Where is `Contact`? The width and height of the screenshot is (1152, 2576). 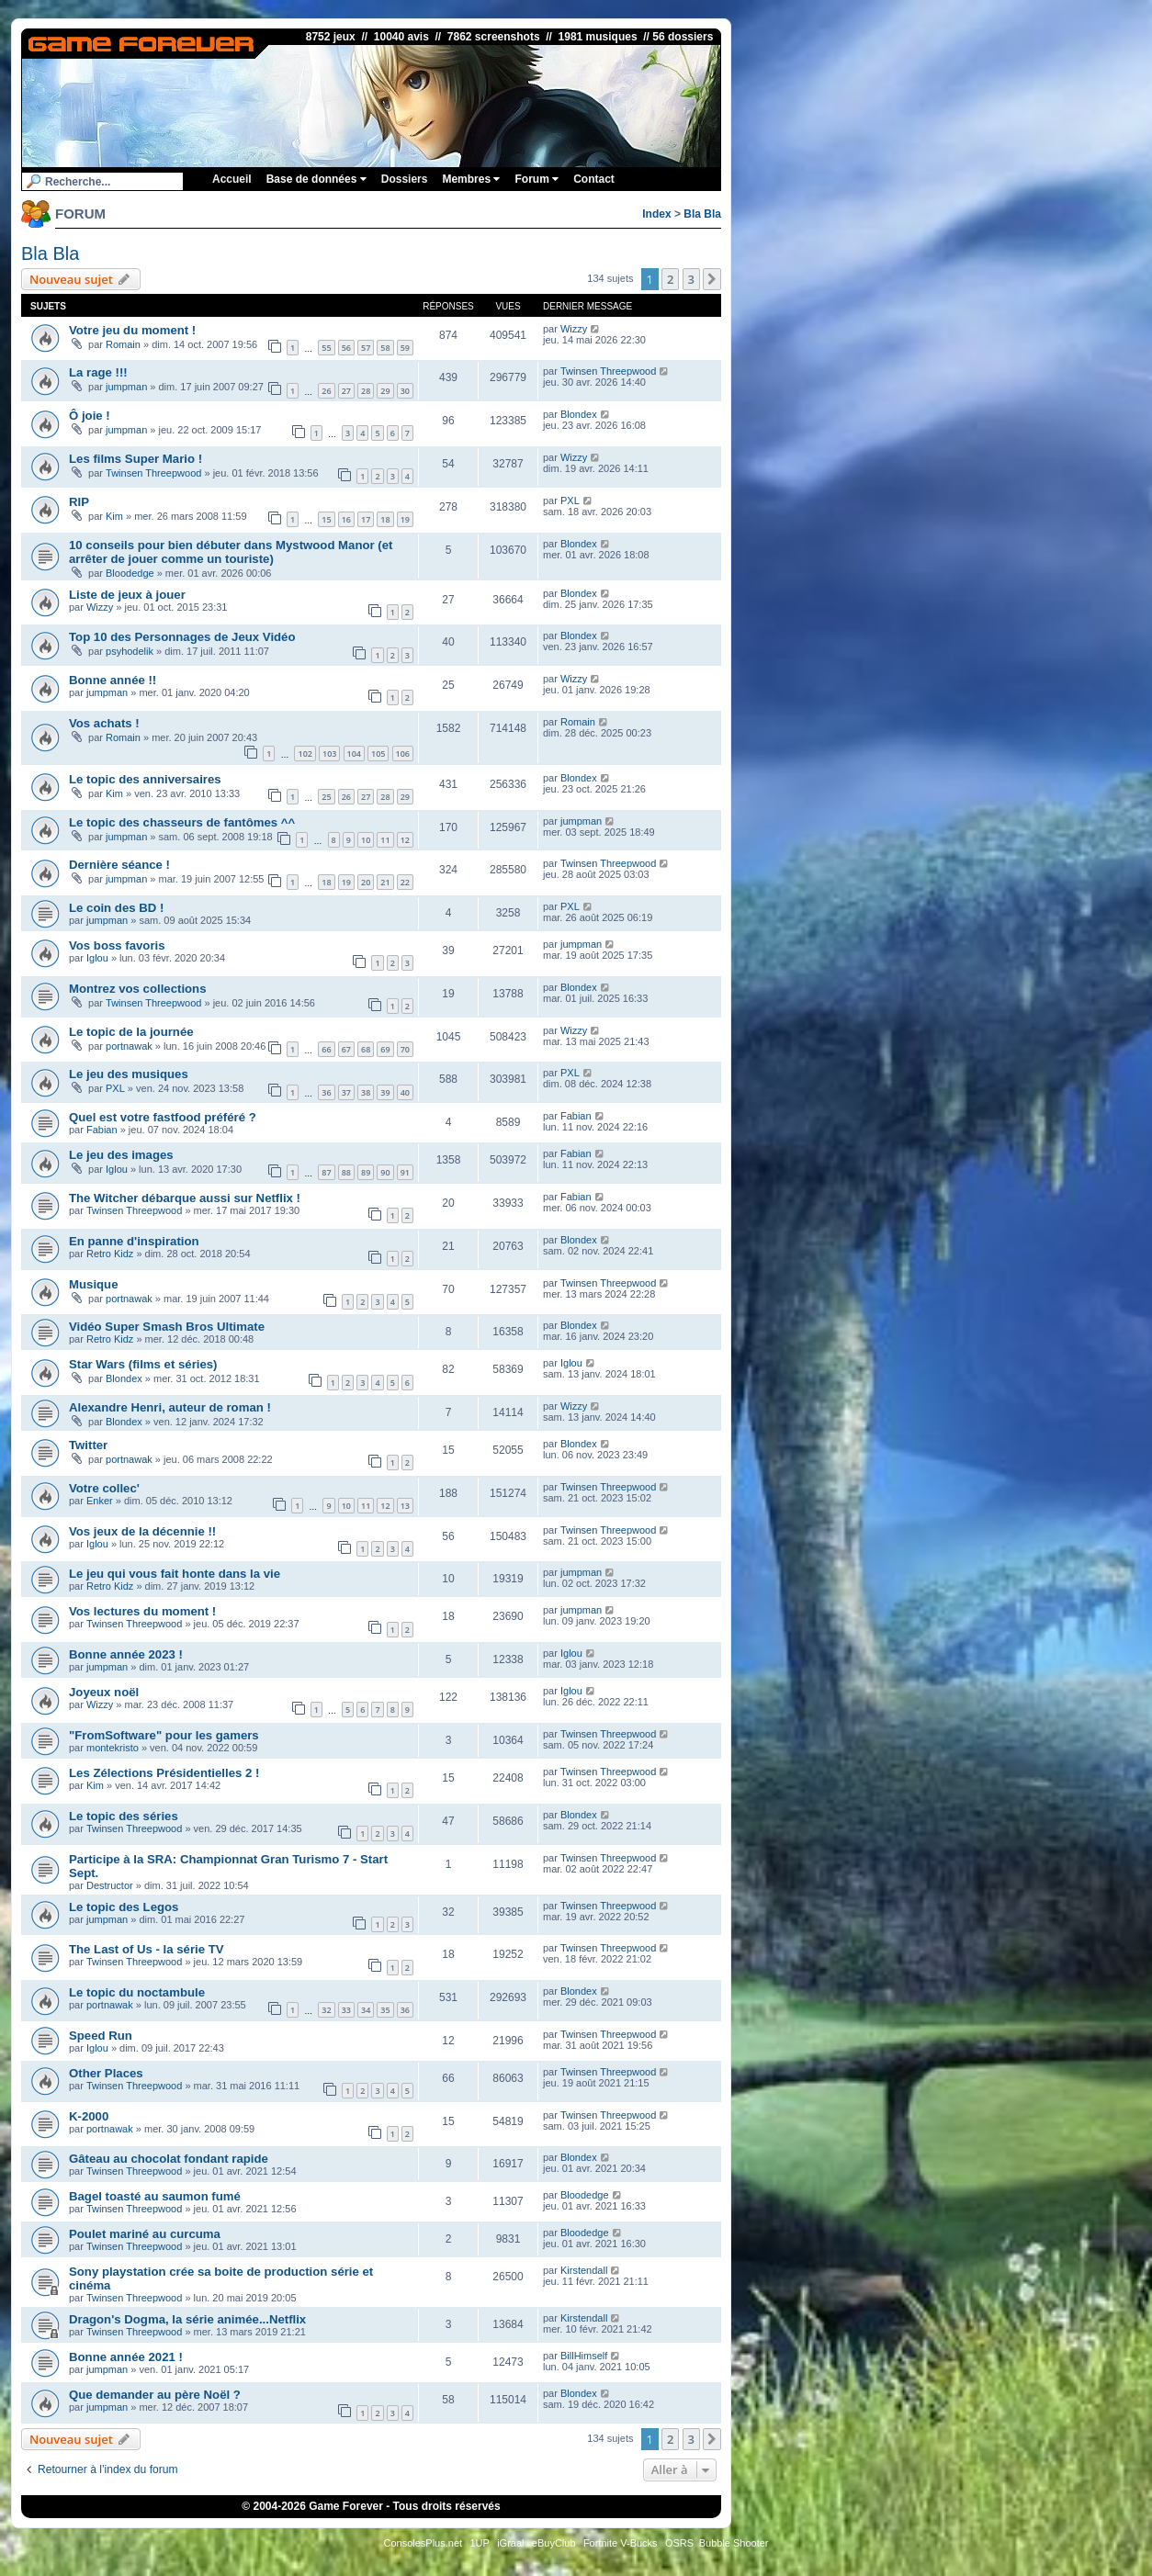 Contact is located at coordinates (594, 179).